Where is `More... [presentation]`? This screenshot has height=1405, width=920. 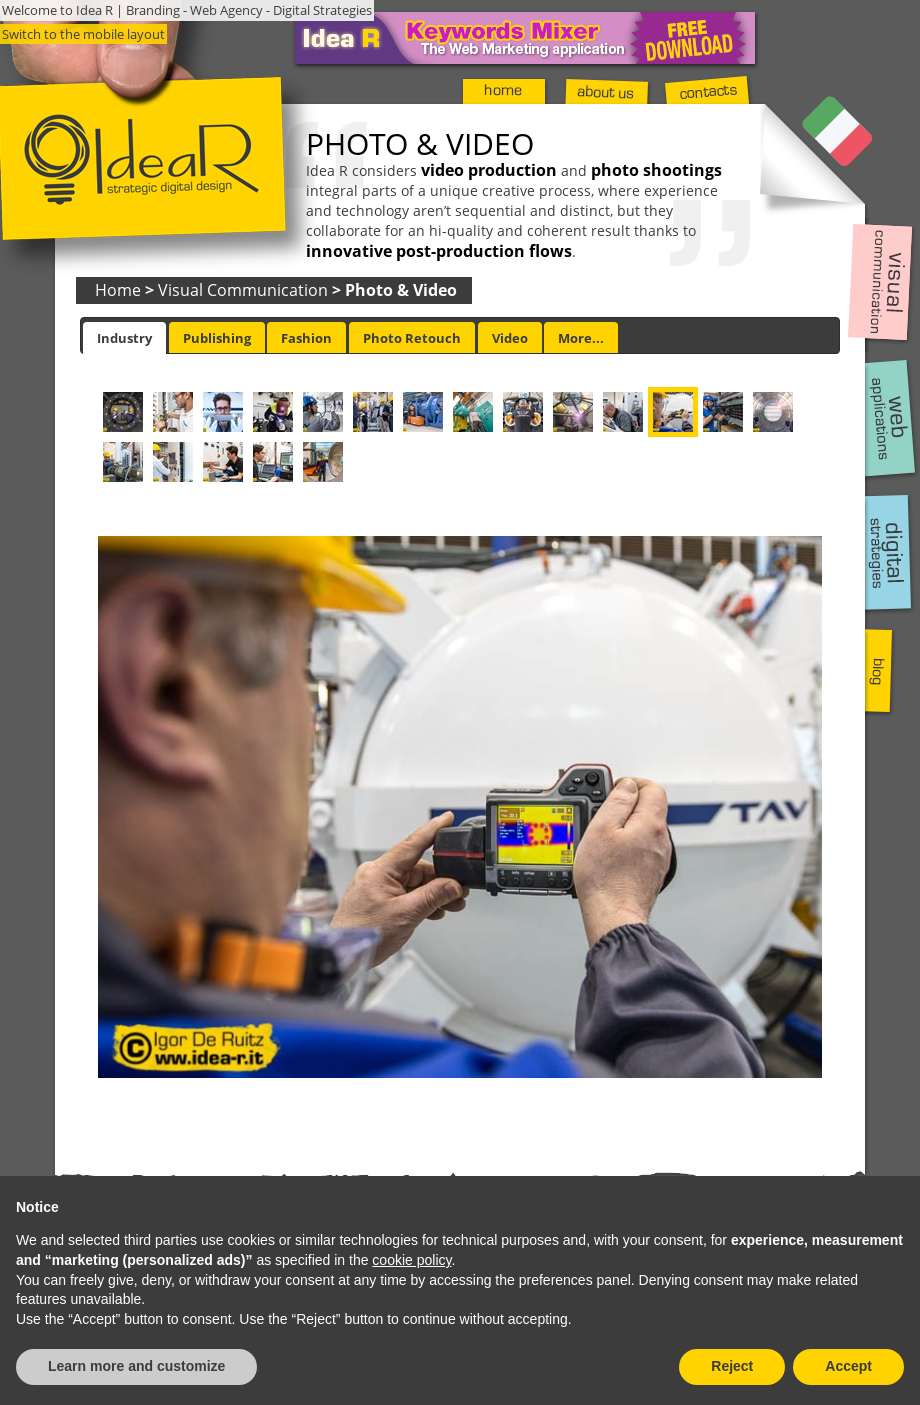
More... [presentation] is located at coordinates (581, 338).